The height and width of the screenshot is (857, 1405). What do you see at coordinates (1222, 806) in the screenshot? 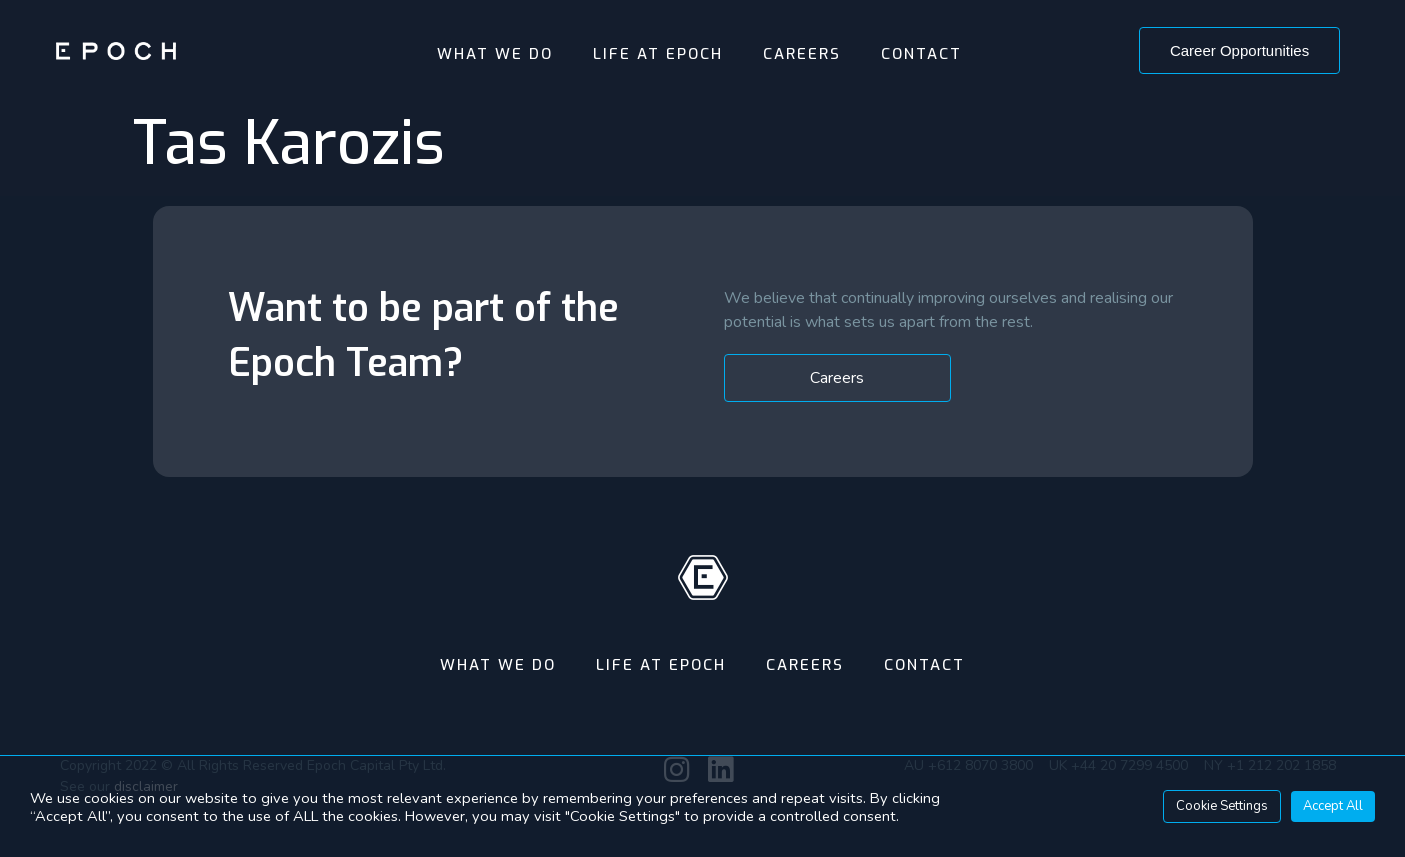
I see `Cookie Settings [button]` at bounding box center [1222, 806].